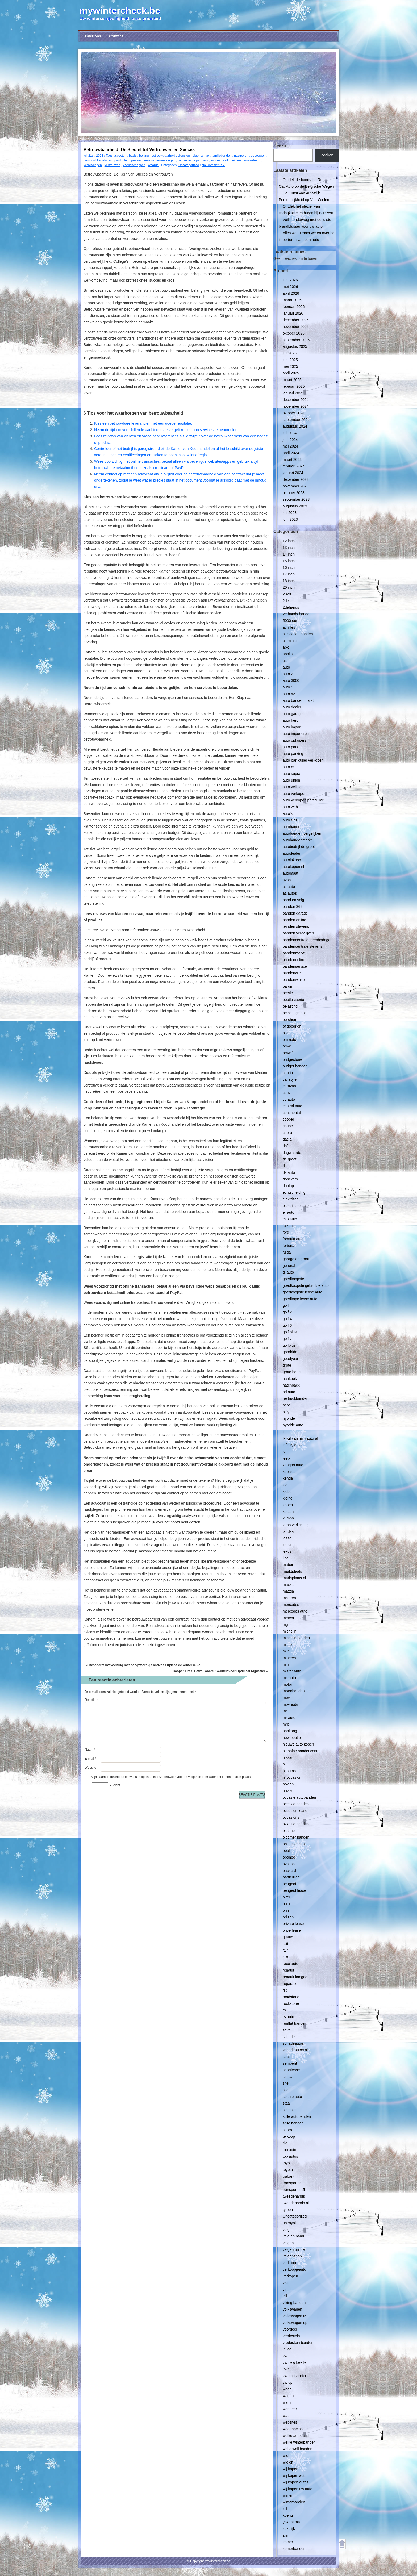 The width and height of the screenshot is (417, 2576). I want to click on new beetle, so click(292, 1737).